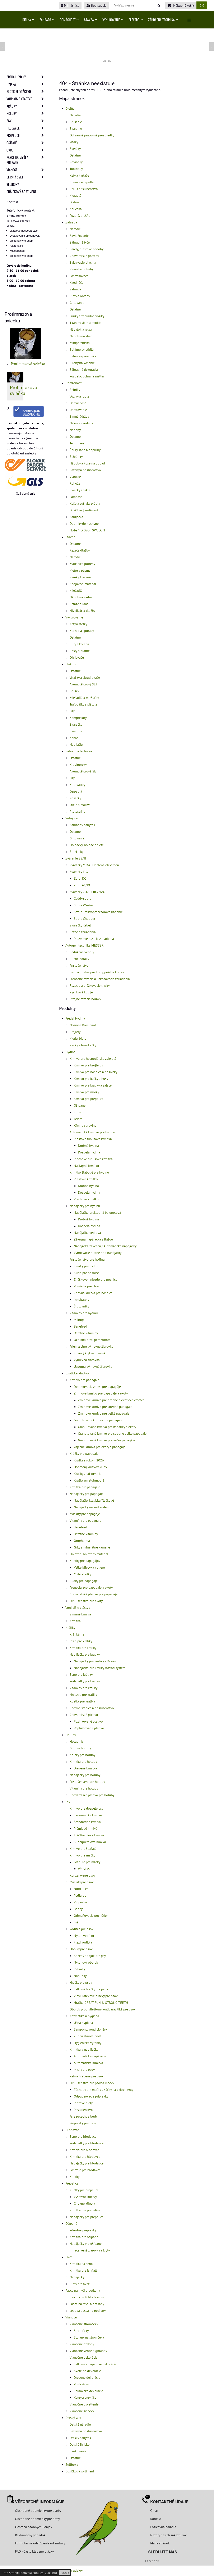 This screenshot has height=2576, width=214. Describe the element at coordinates (87, 2377) in the screenshot. I see `Drevené dekorácie` at that location.